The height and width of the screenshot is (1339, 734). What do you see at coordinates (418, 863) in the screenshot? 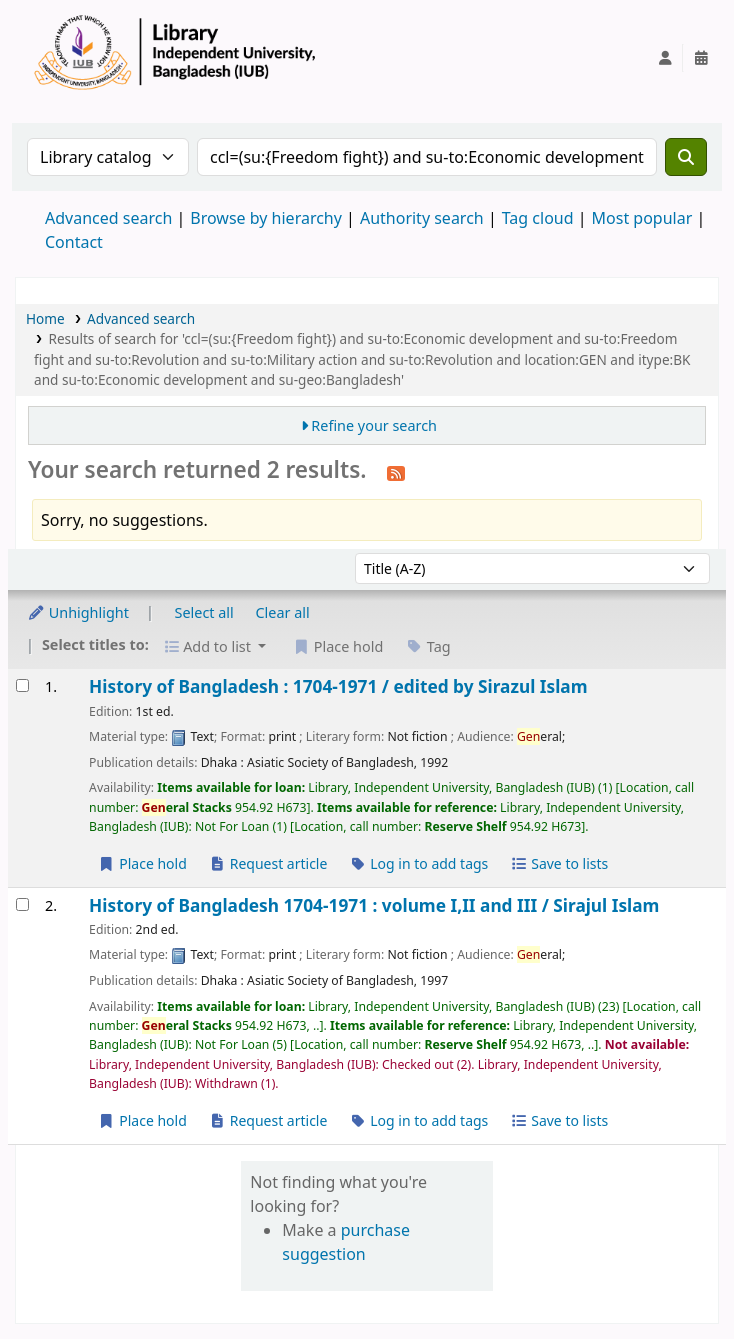
I see `Log in to add tags` at bounding box center [418, 863].